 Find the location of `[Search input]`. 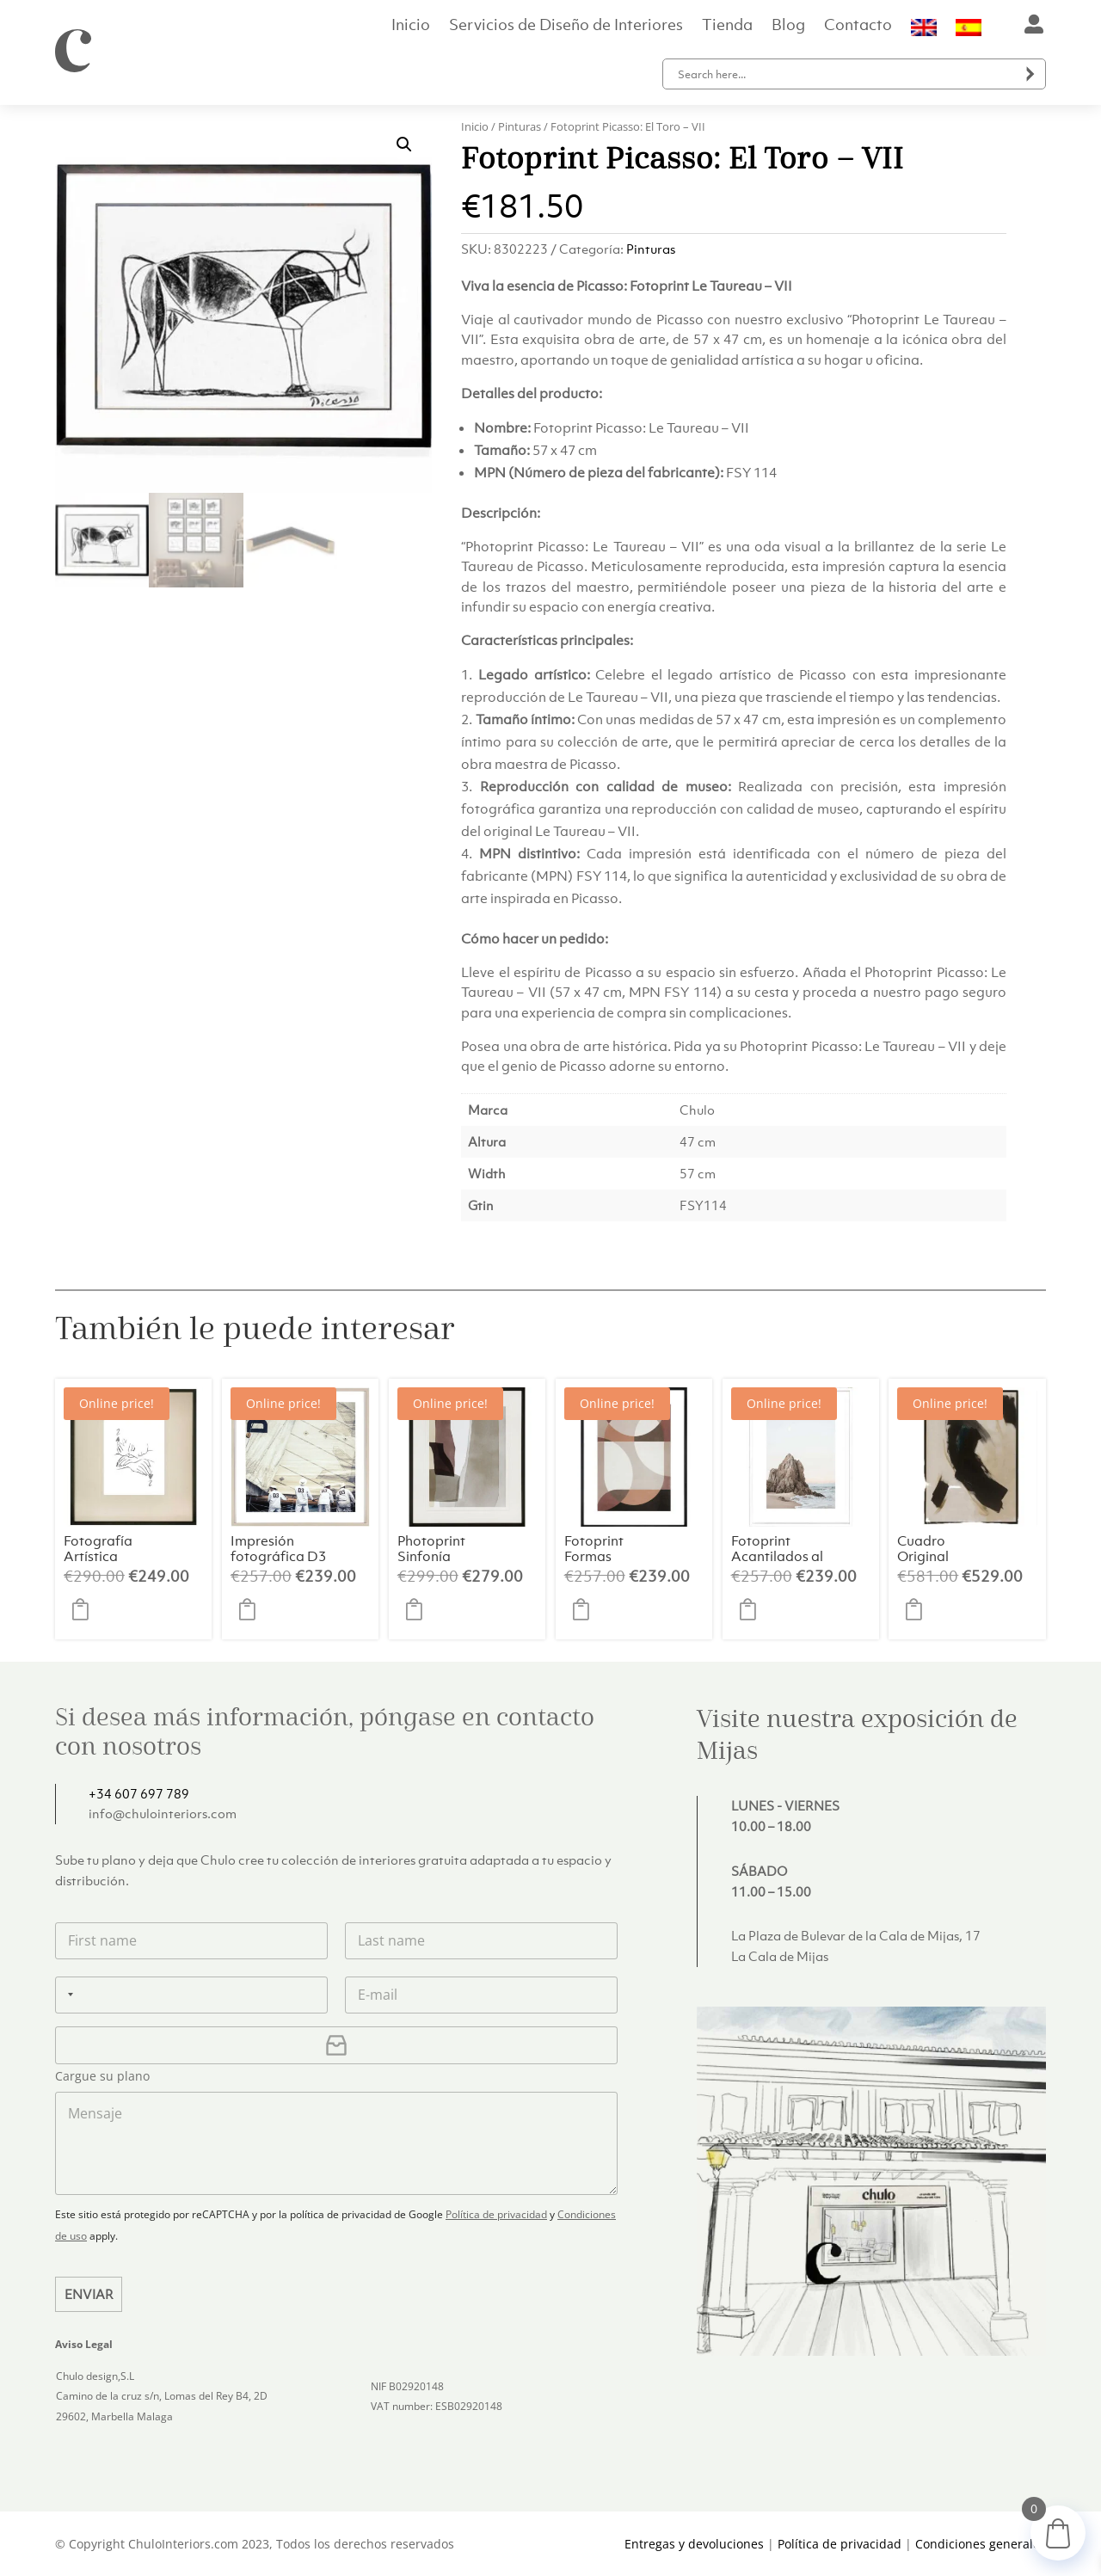

[Search input] is located at coordinates (845, 74).